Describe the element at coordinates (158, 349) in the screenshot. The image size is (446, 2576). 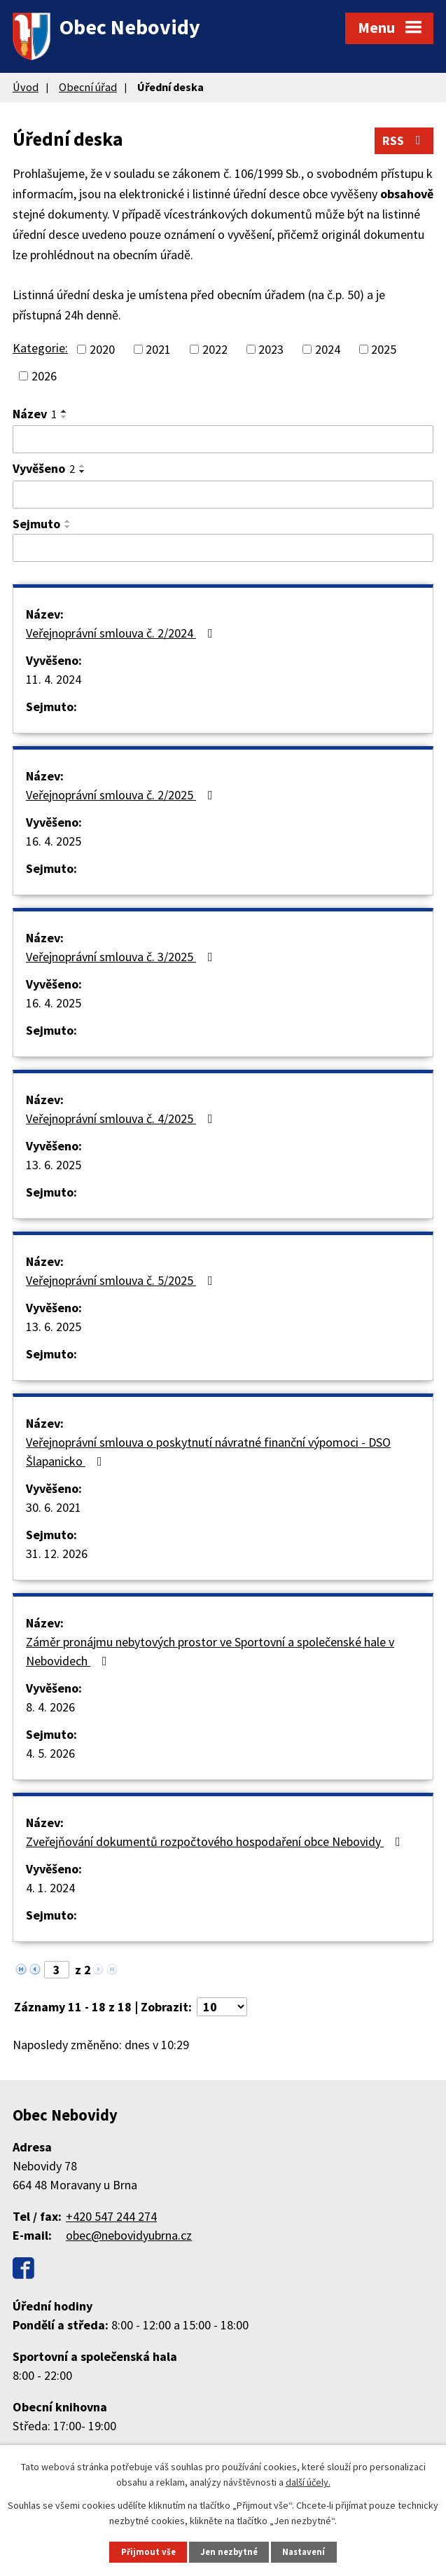
I see `2021` at that location.